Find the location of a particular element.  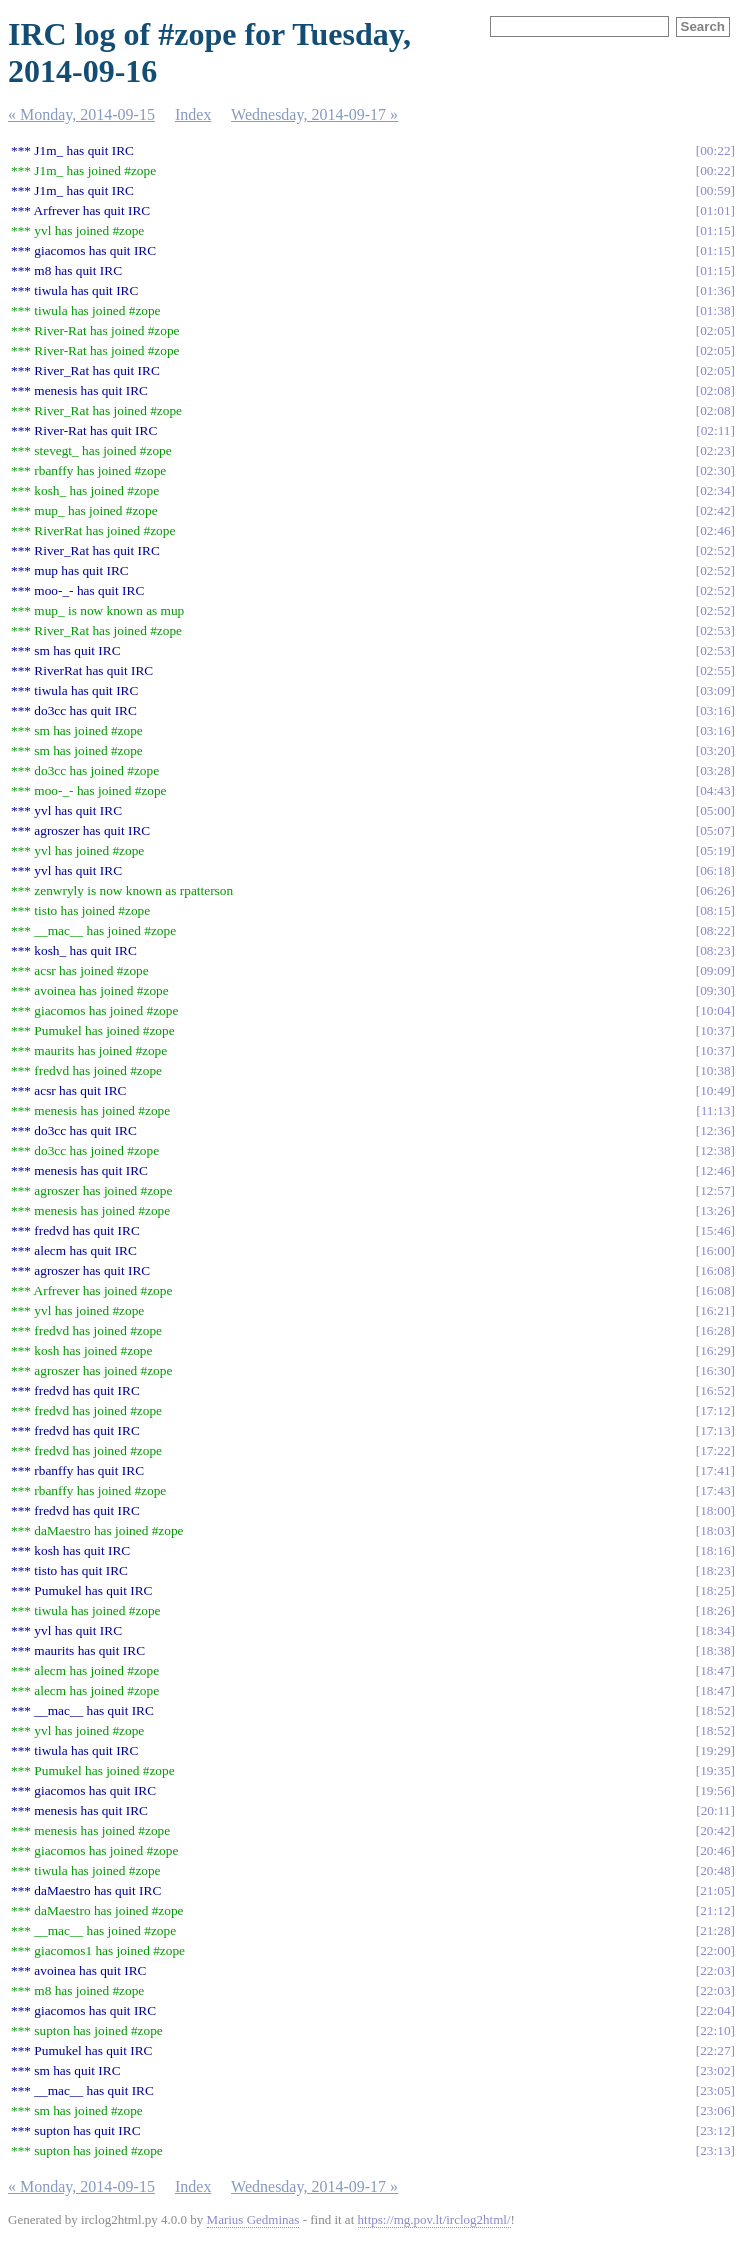

15:46 is located at coordinates (715, 1230).